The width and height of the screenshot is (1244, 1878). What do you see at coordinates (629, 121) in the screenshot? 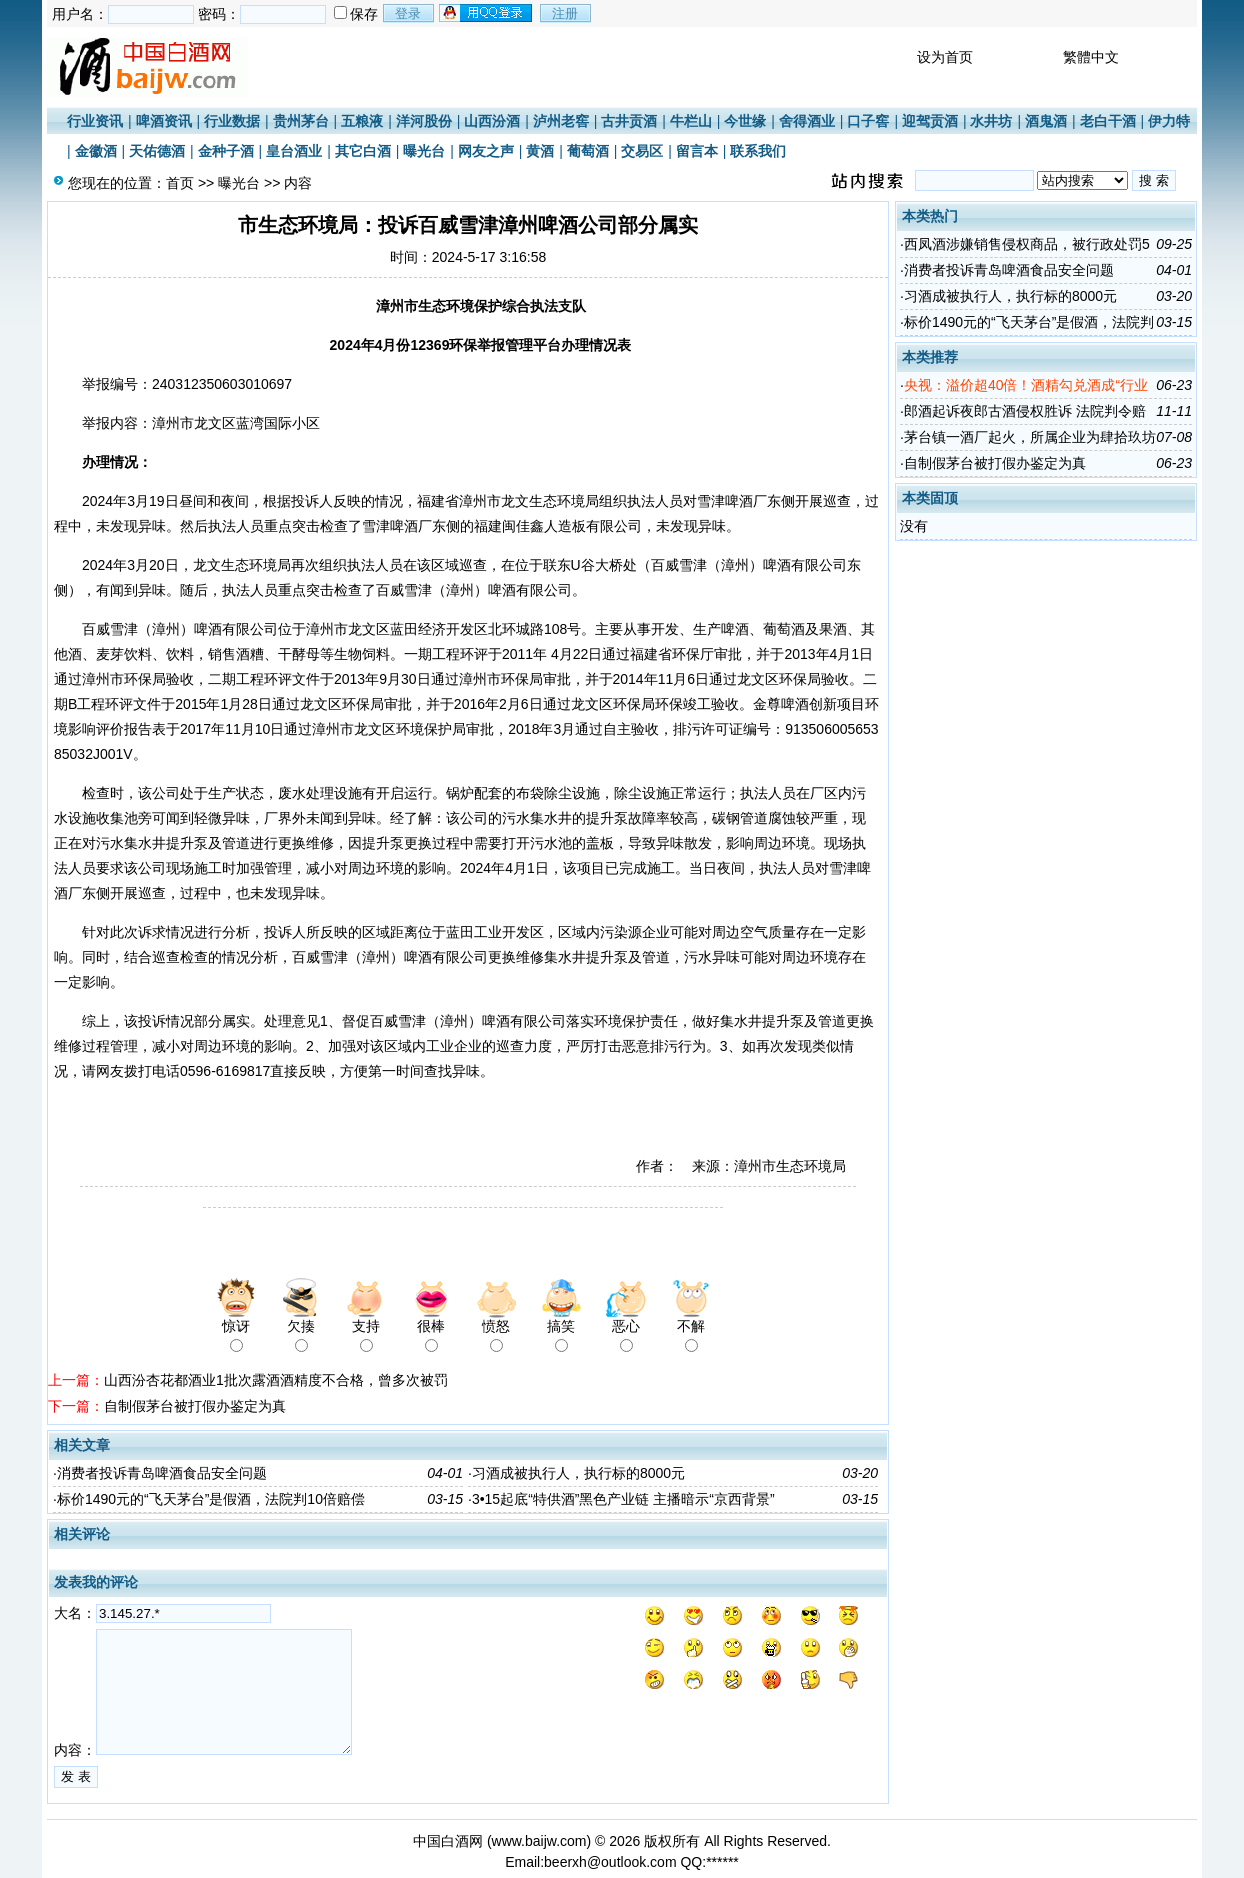
I see `古井贡酒` at bounding box center [629, 121].